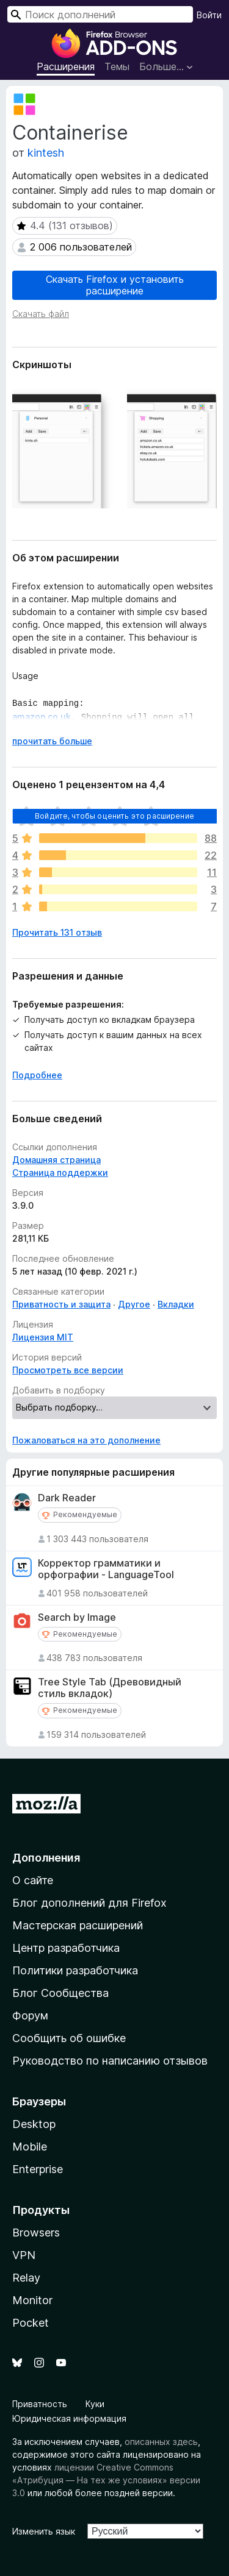 This screenshot has height=2576, width=229. Describe the element at coordinates (41, 714) in the screenshot. I see `amazon.co.uk` at that location.